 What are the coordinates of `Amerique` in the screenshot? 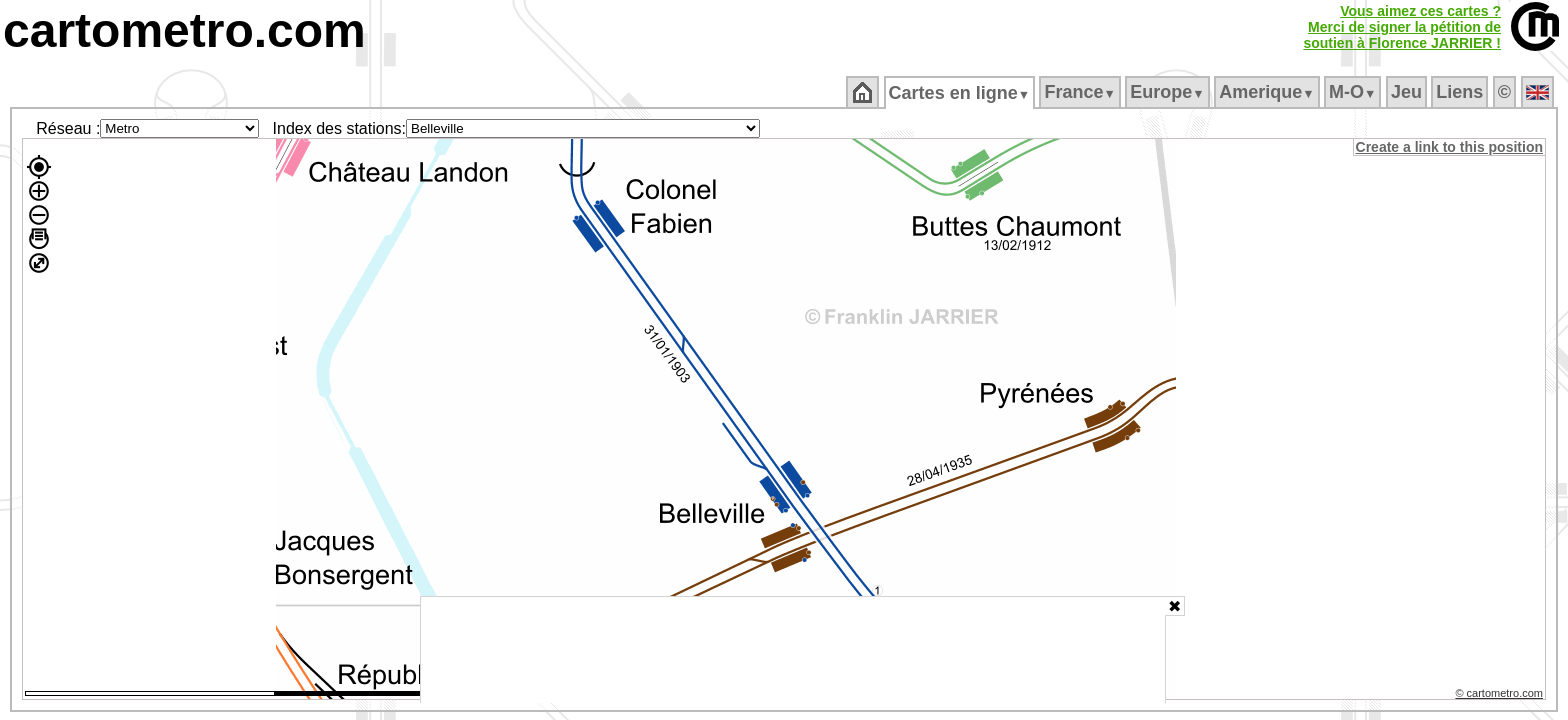 It's located at (1268, 92).